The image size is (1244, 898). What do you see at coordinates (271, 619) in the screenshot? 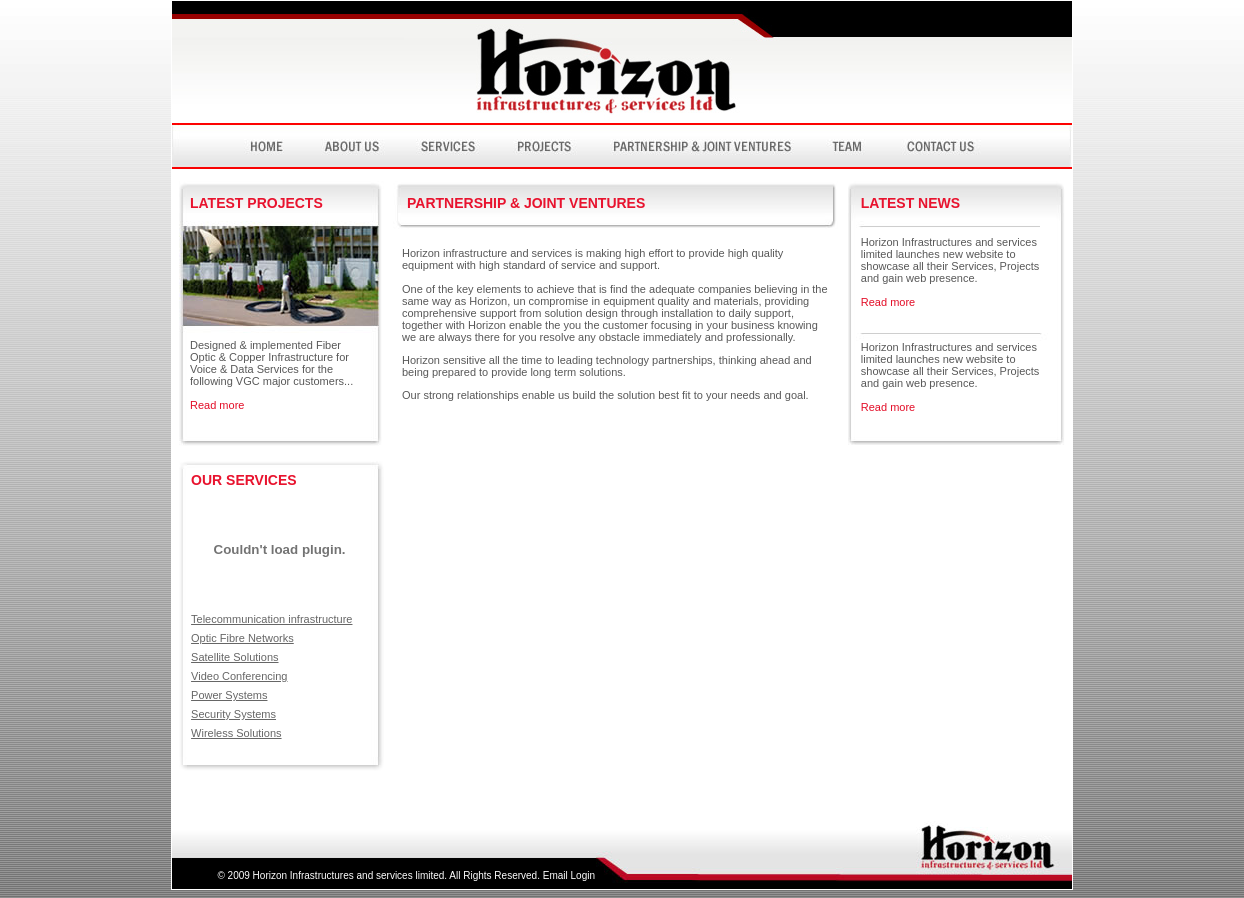
I see `Telecommunication infrastructure` at bounding box center [271, 619].